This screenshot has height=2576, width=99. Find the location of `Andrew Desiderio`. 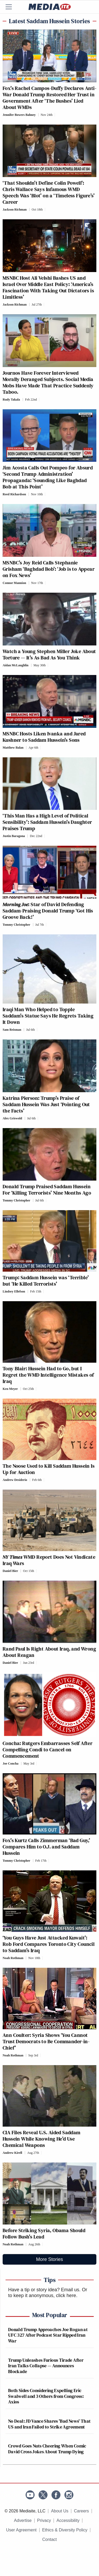

Andrew Desiderio is located at coordinates (15, 1480).